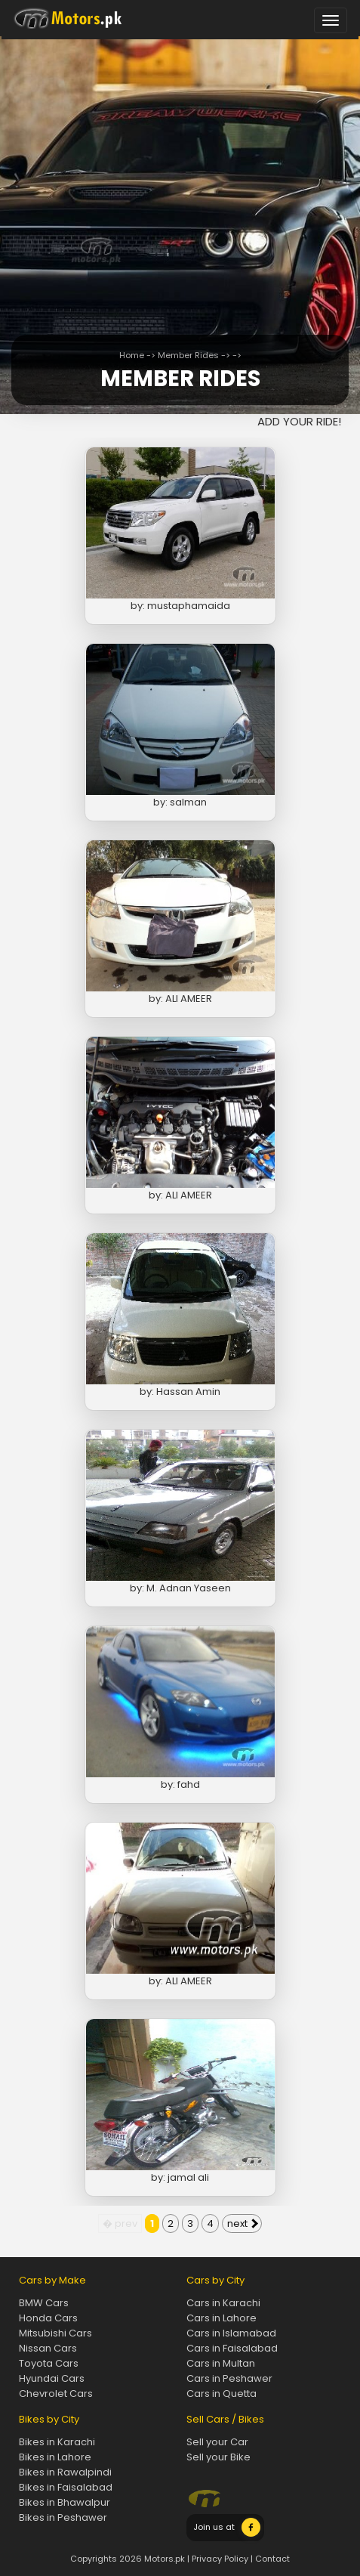 The image size is (360, 2576). What do you see at coordinates (52, 2378) in the screenshot?
I see `Hyundai Cars` at bounding box center [52, 2378].